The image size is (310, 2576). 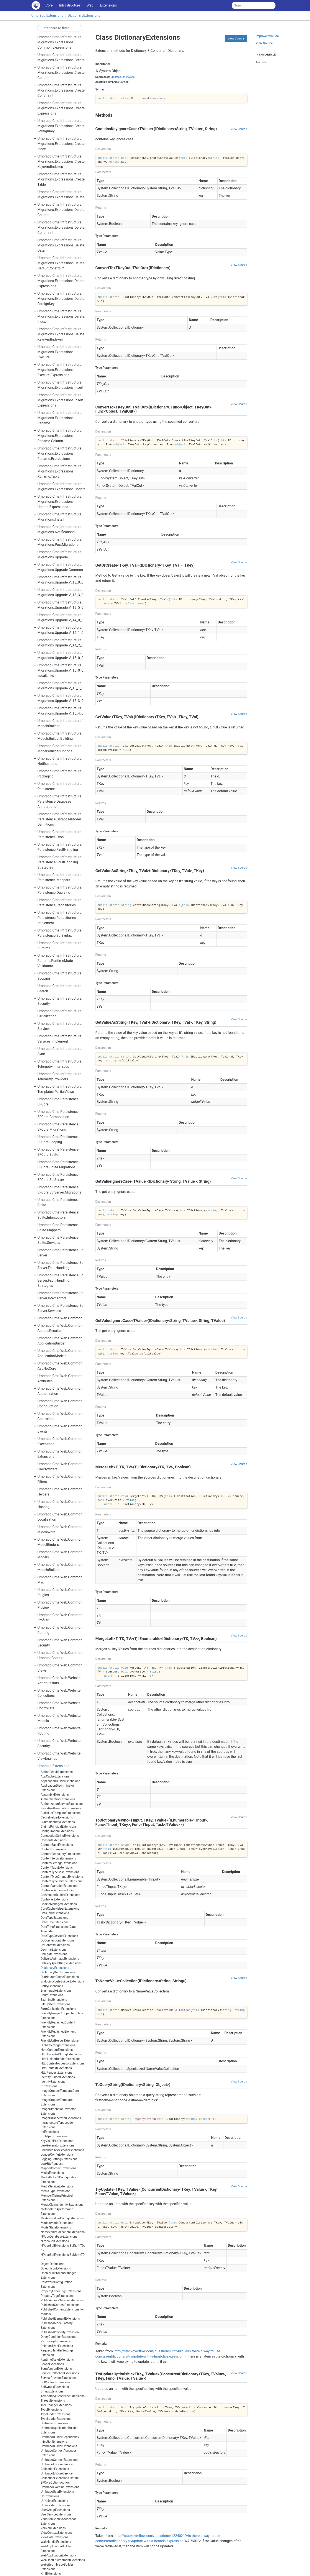 What do you see at coordinates (58, 2045) in the screenshot?
I see `GlobalSettingsExtensions` at bounding box center [58, 2045].